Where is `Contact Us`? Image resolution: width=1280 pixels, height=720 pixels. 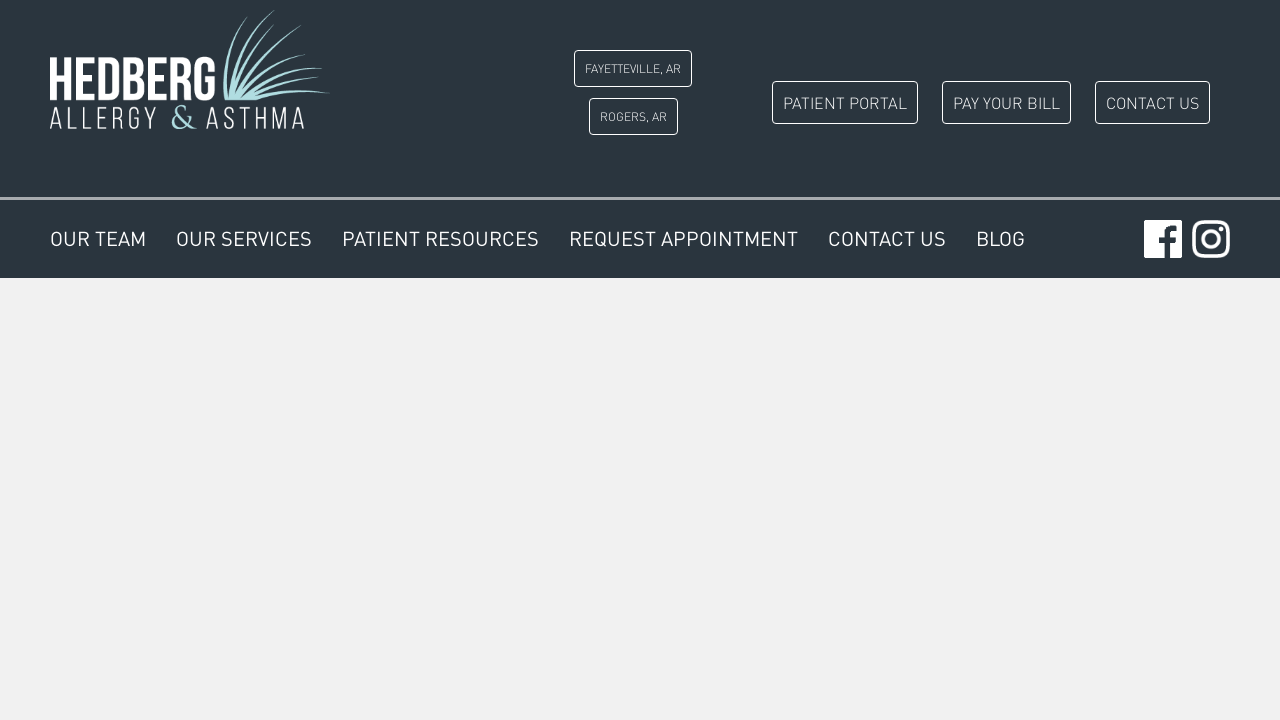 Contact Us is located at coordinates (1152, 102).